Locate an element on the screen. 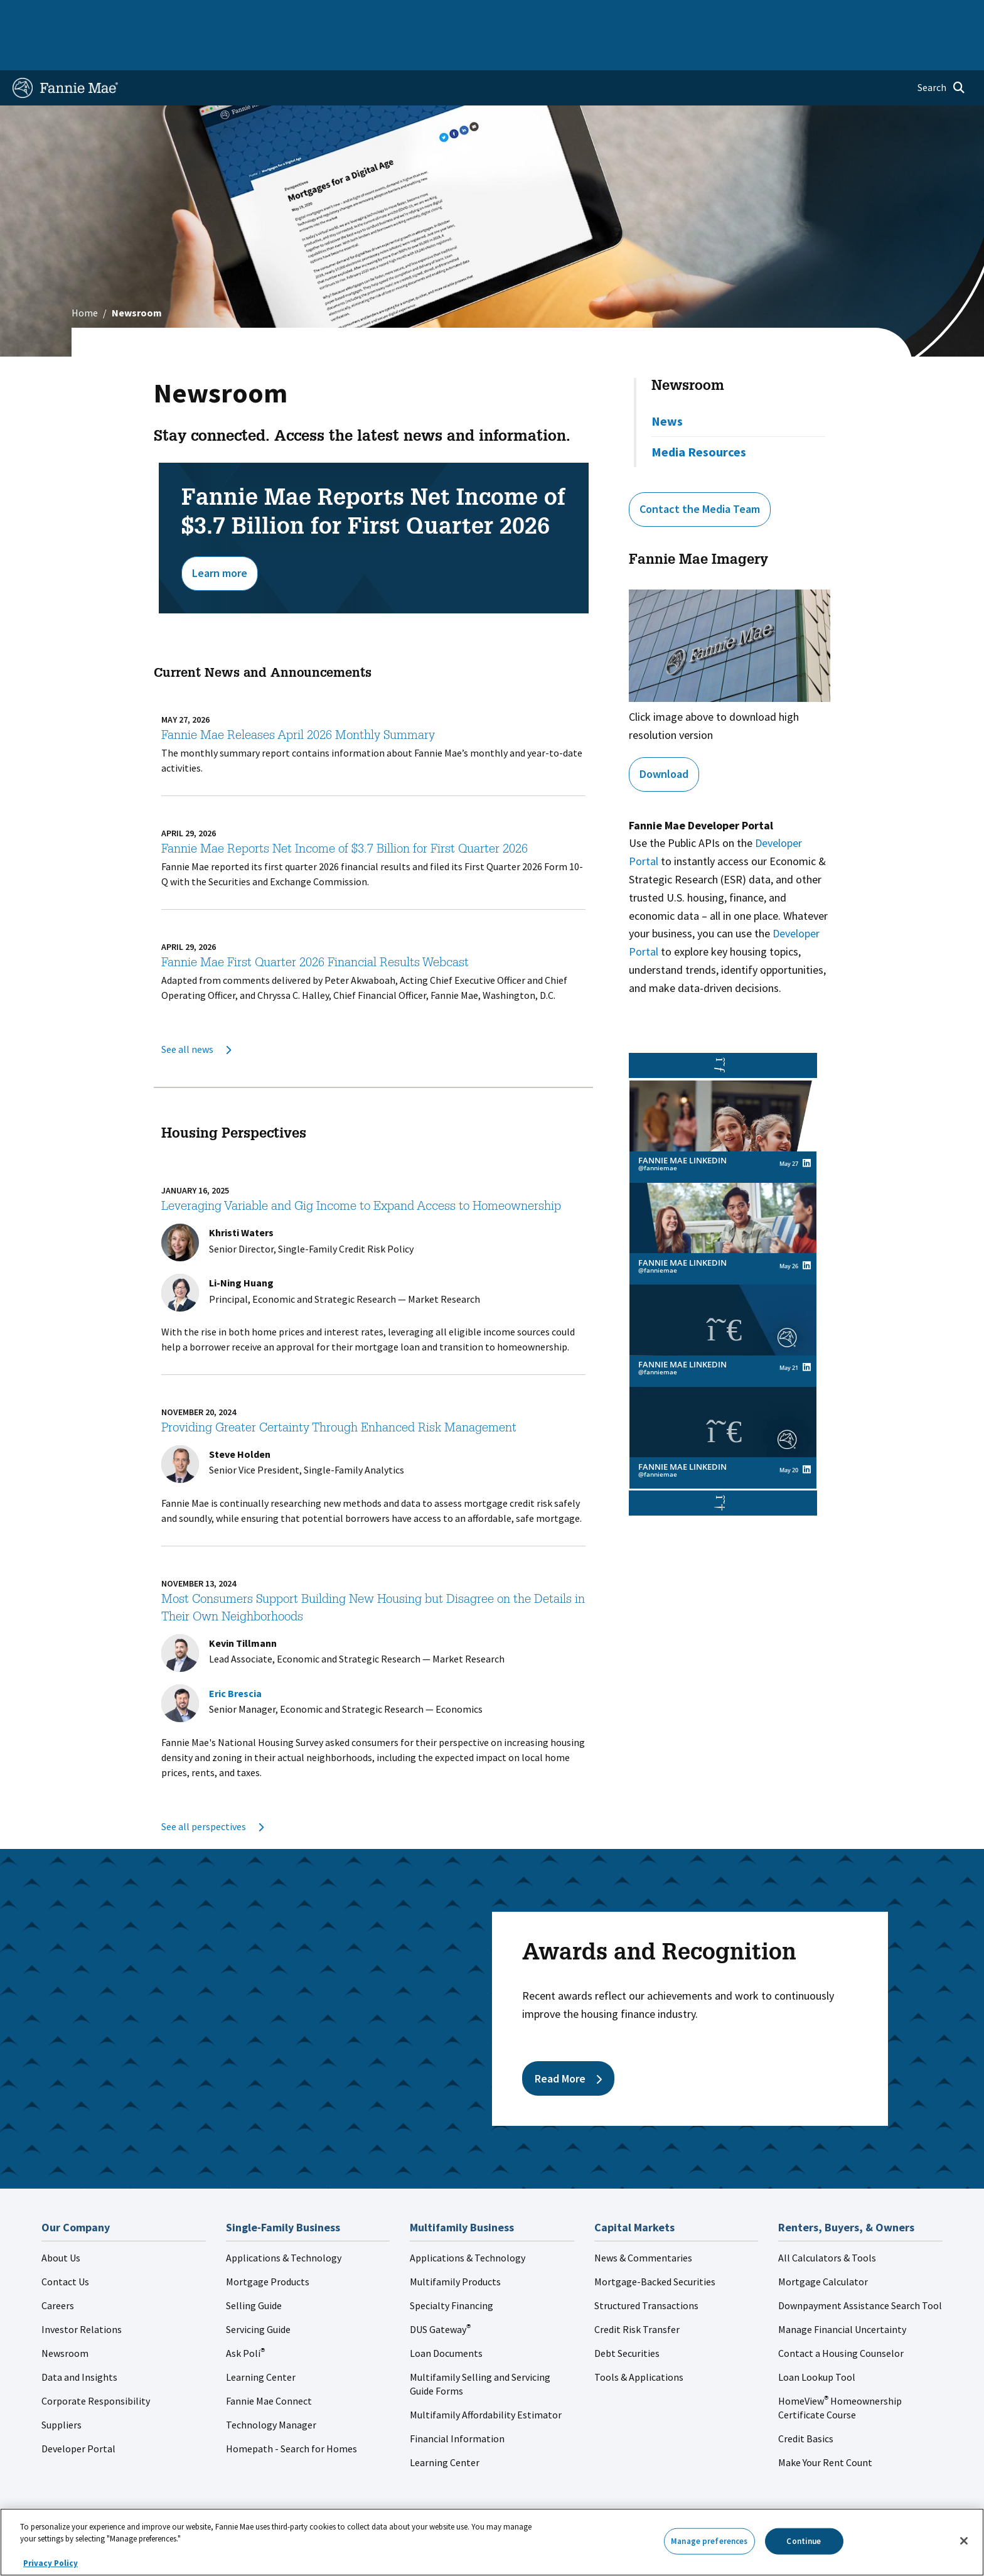 The width and height of the screenshot is (984, 2576). Learning Center is located at coordinates (261, 2337).